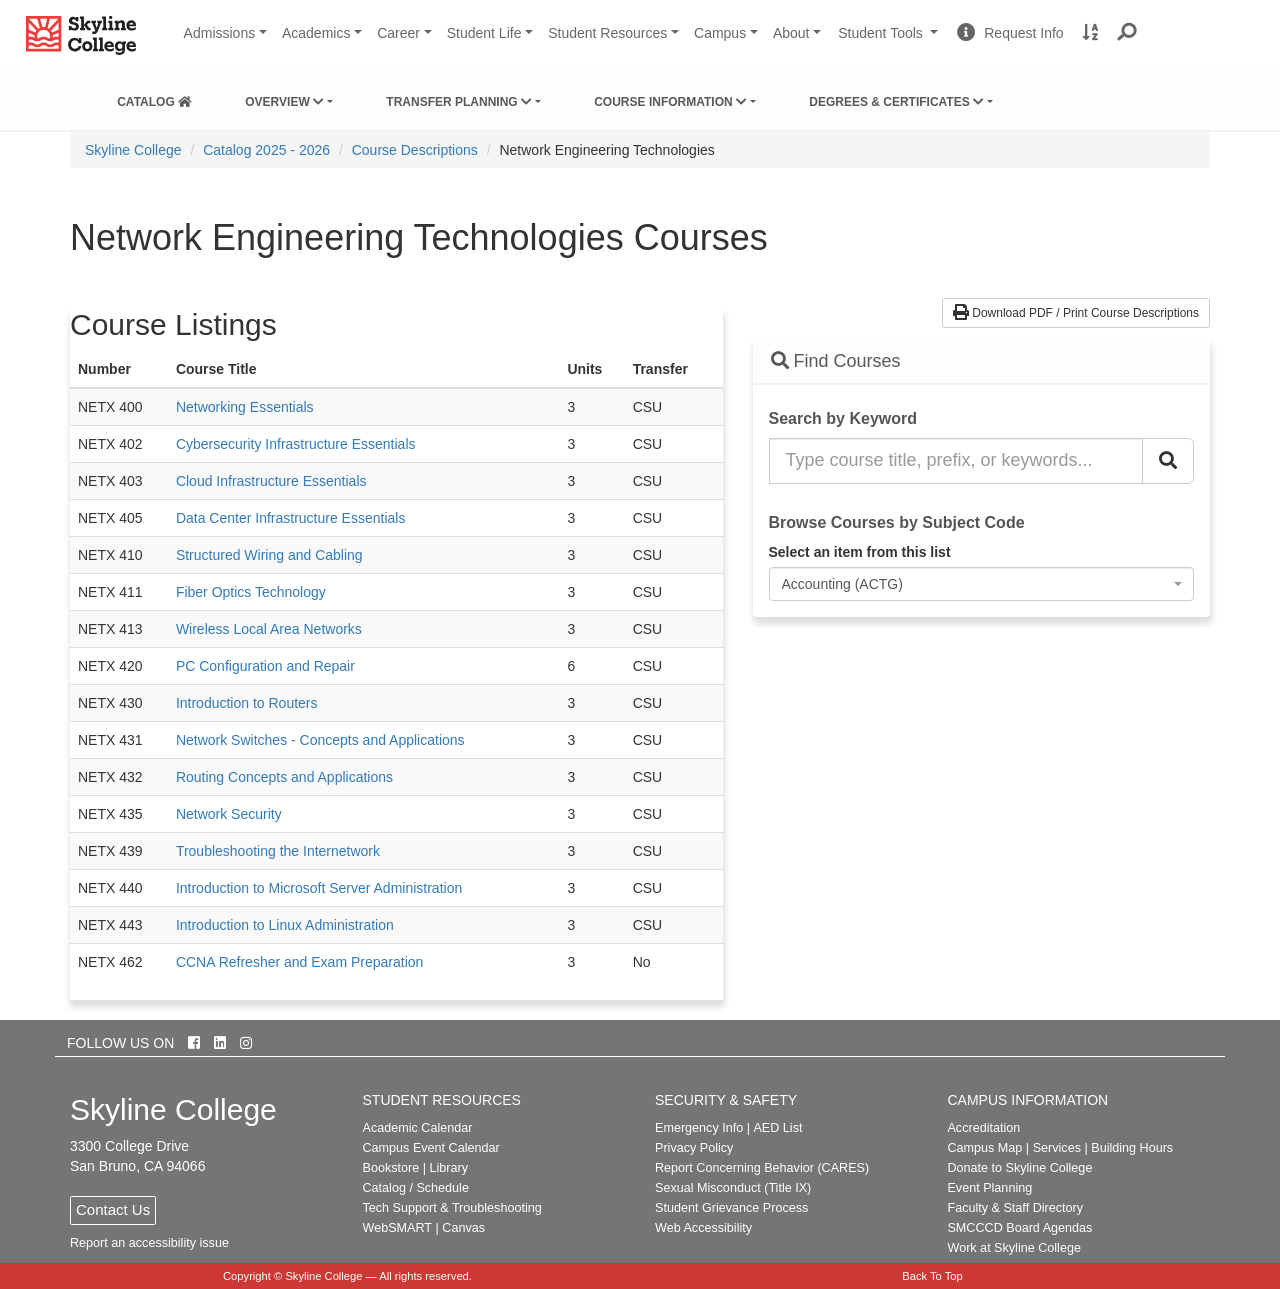 The height and width of the screenshot is (1289, 1280). I want to click on Bookstore, so click(391, 1168).